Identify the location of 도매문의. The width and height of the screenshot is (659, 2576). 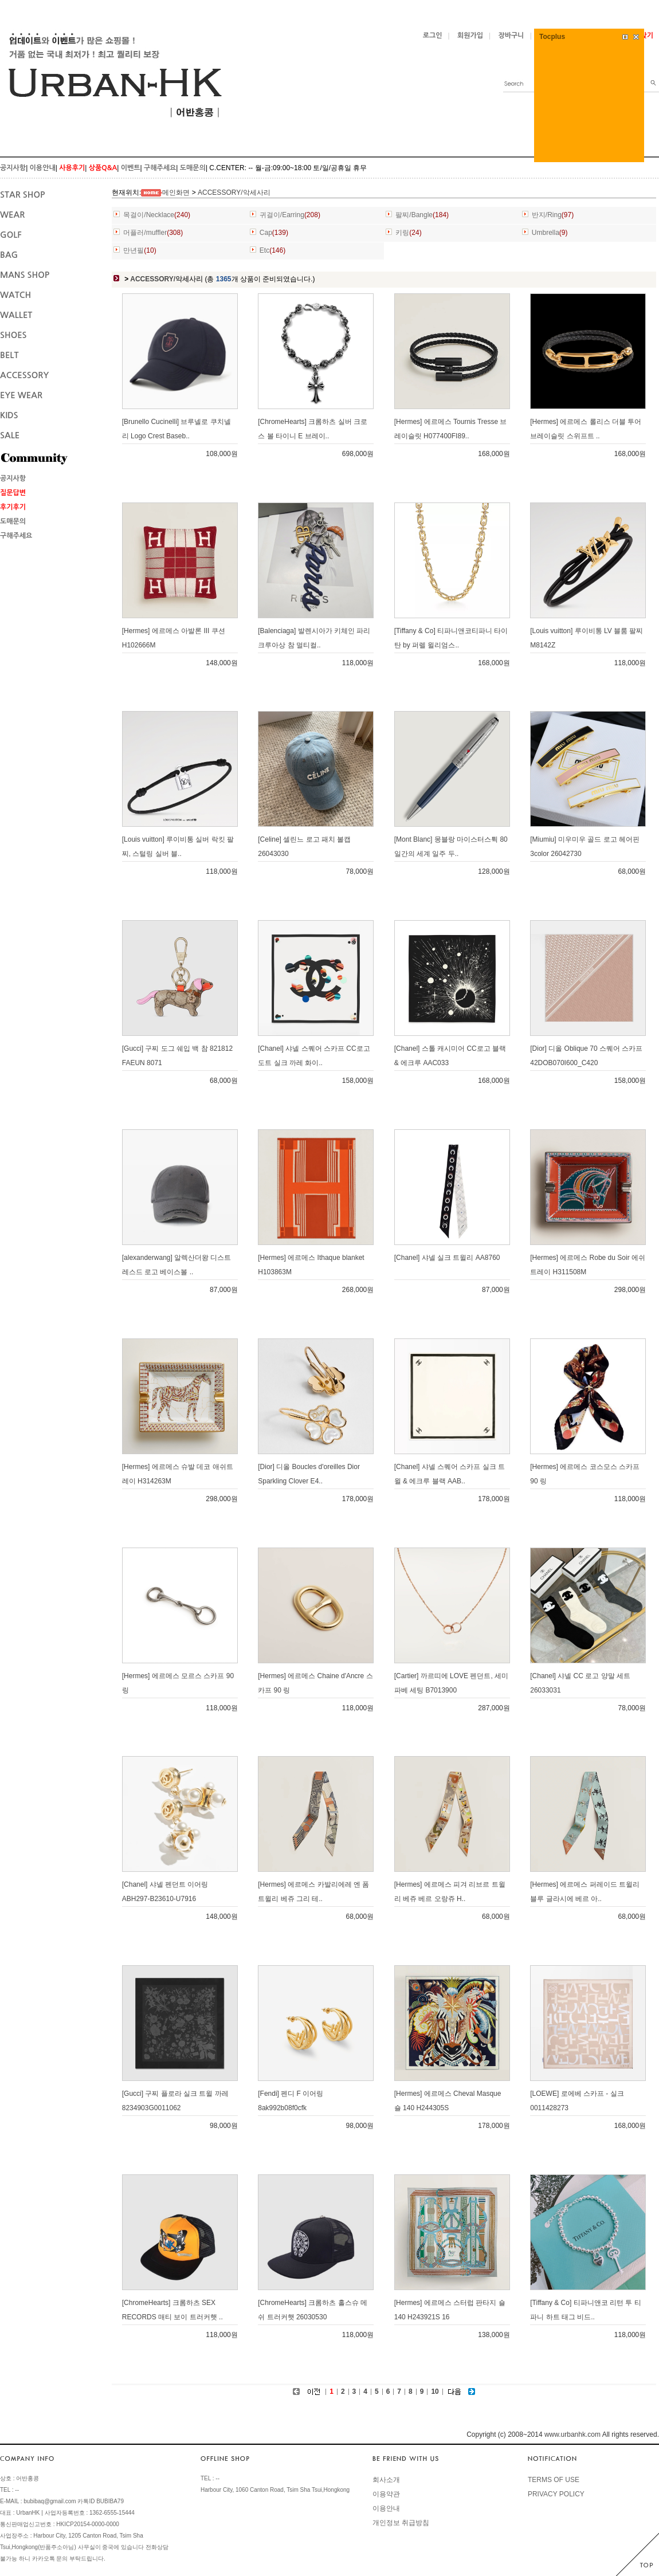
(193, 167).